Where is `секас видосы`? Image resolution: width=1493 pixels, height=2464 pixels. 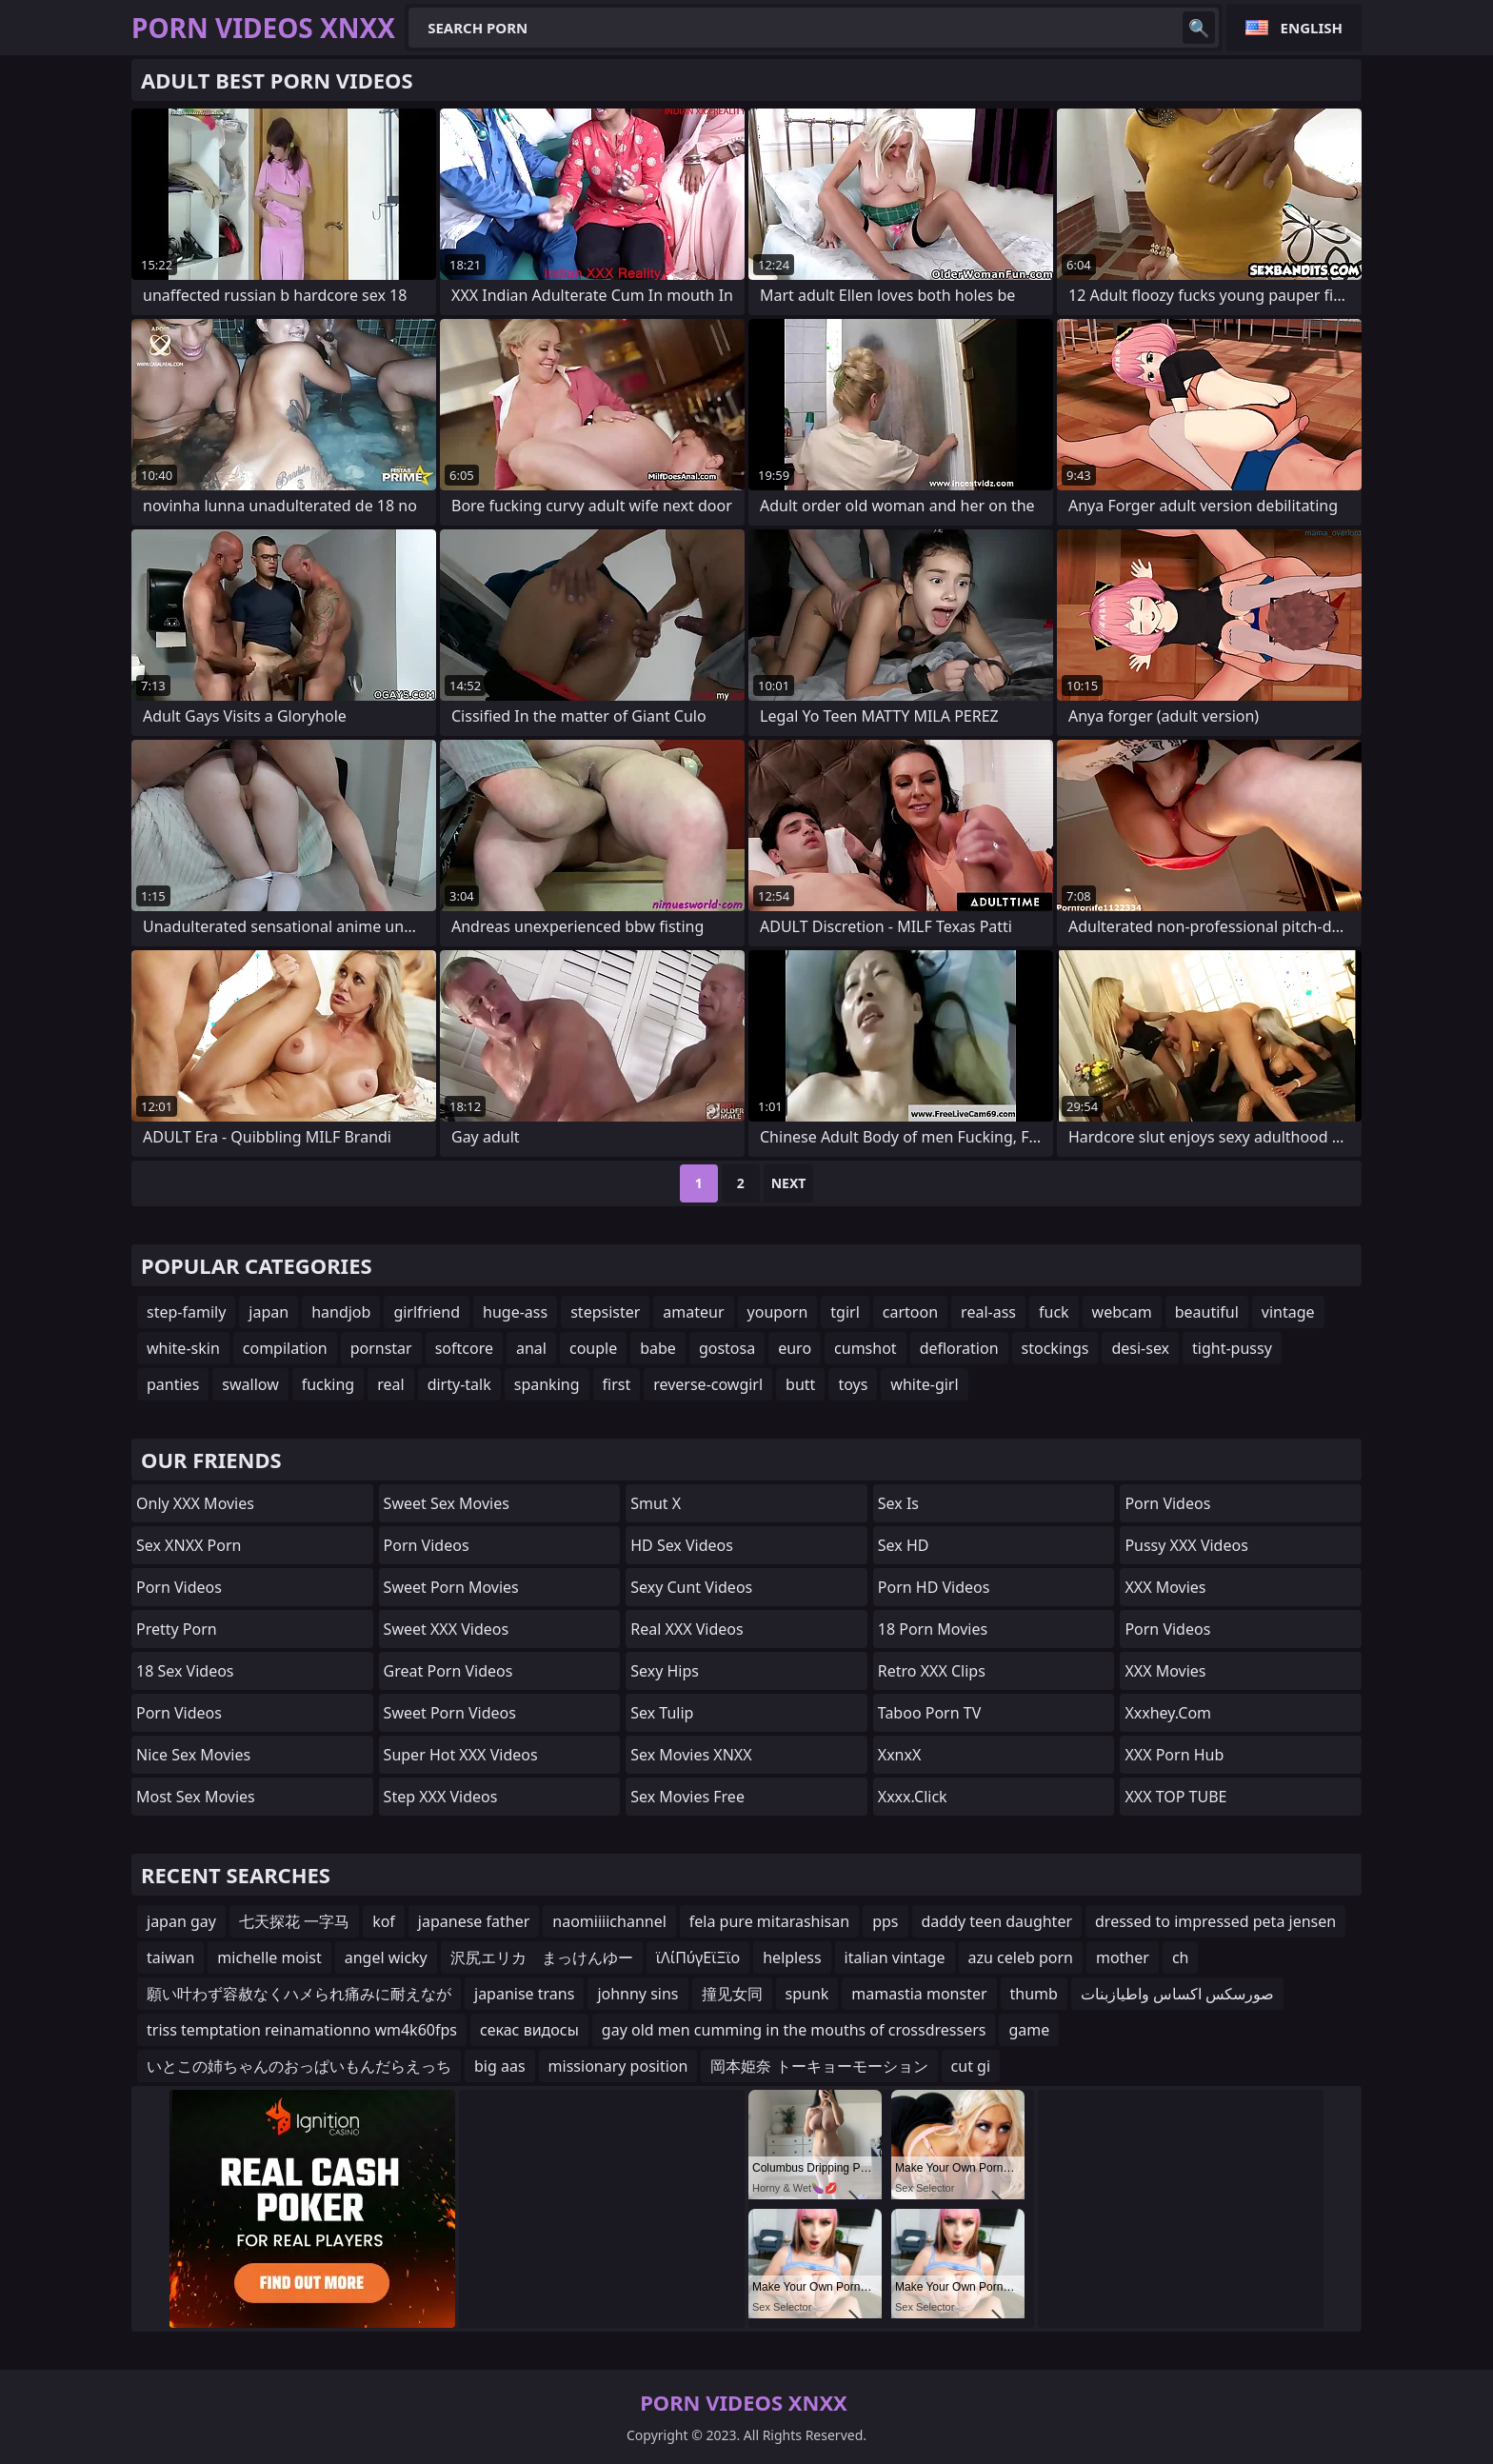
секас видосы is located at coordinates (529, 2029).